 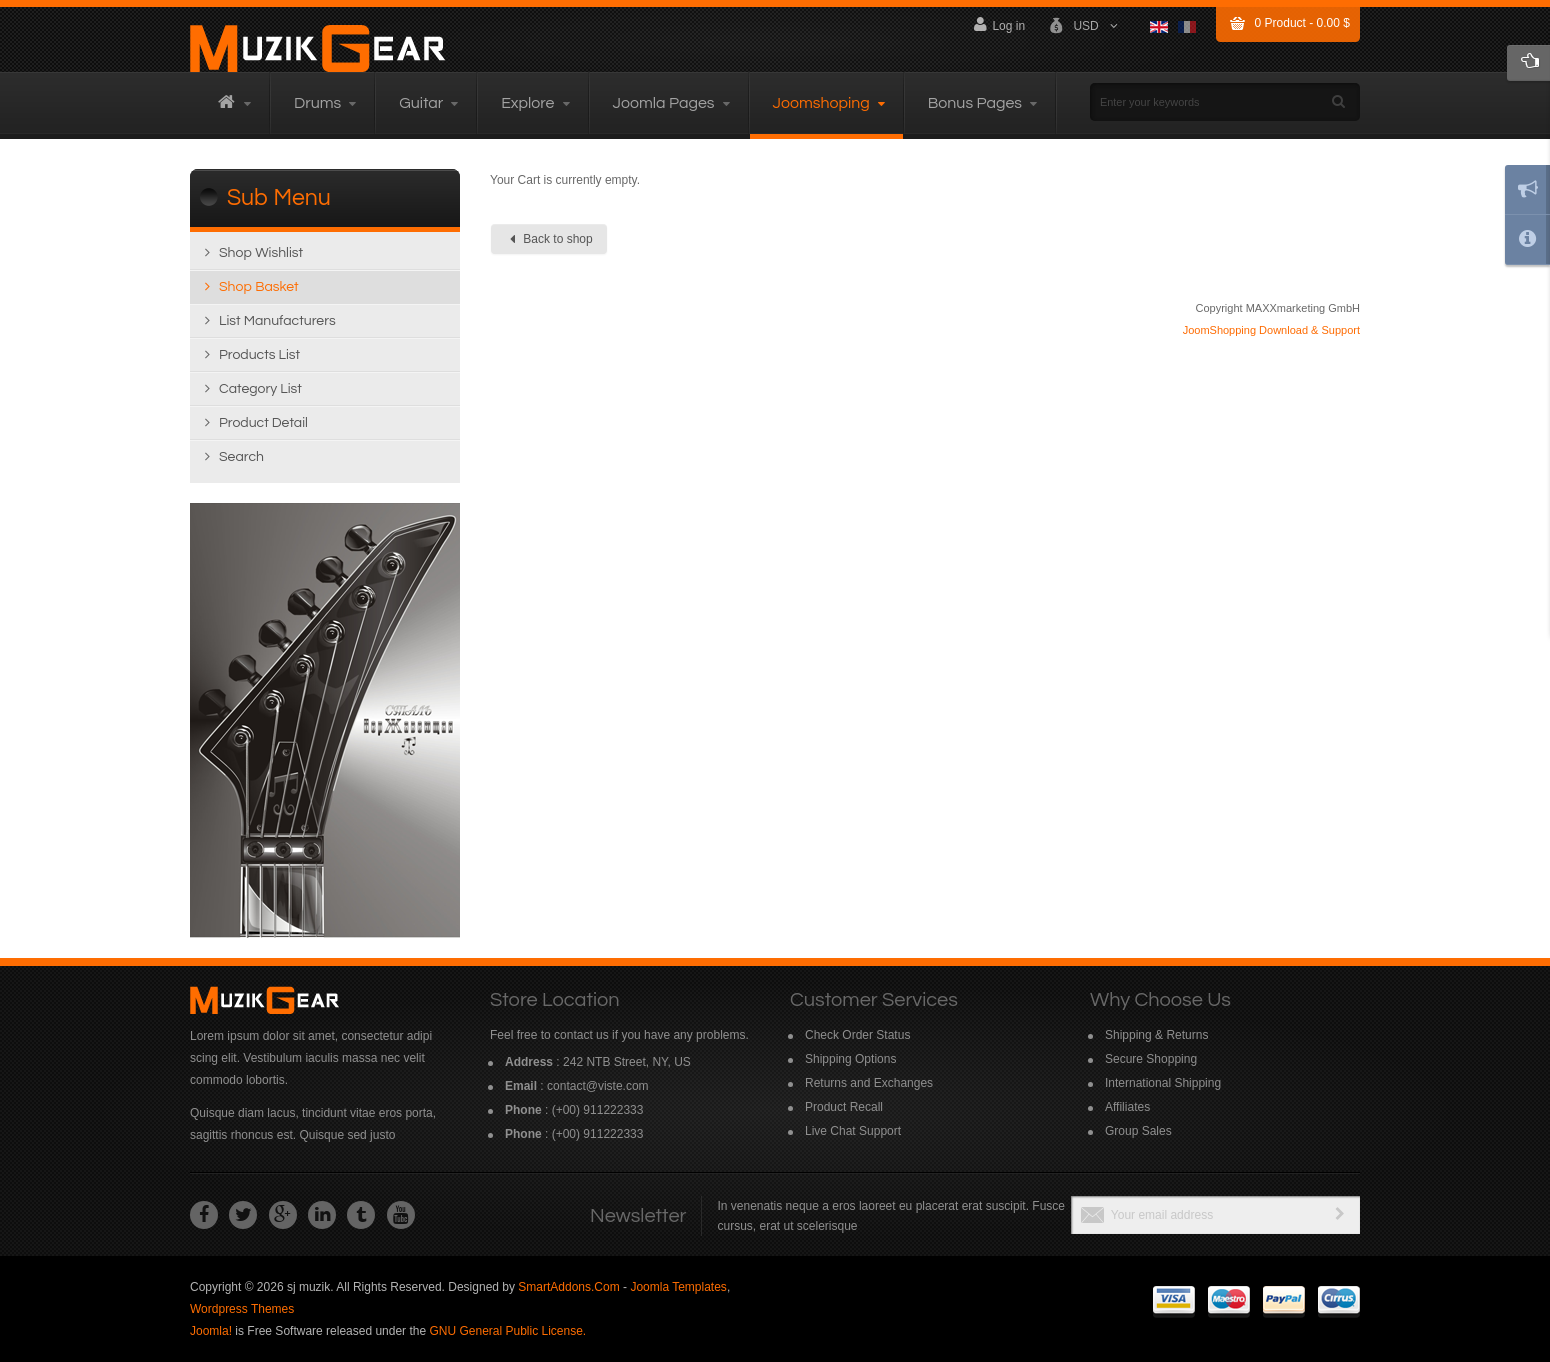 I want to click on Shop wishlist, so click(x=261, y=253).